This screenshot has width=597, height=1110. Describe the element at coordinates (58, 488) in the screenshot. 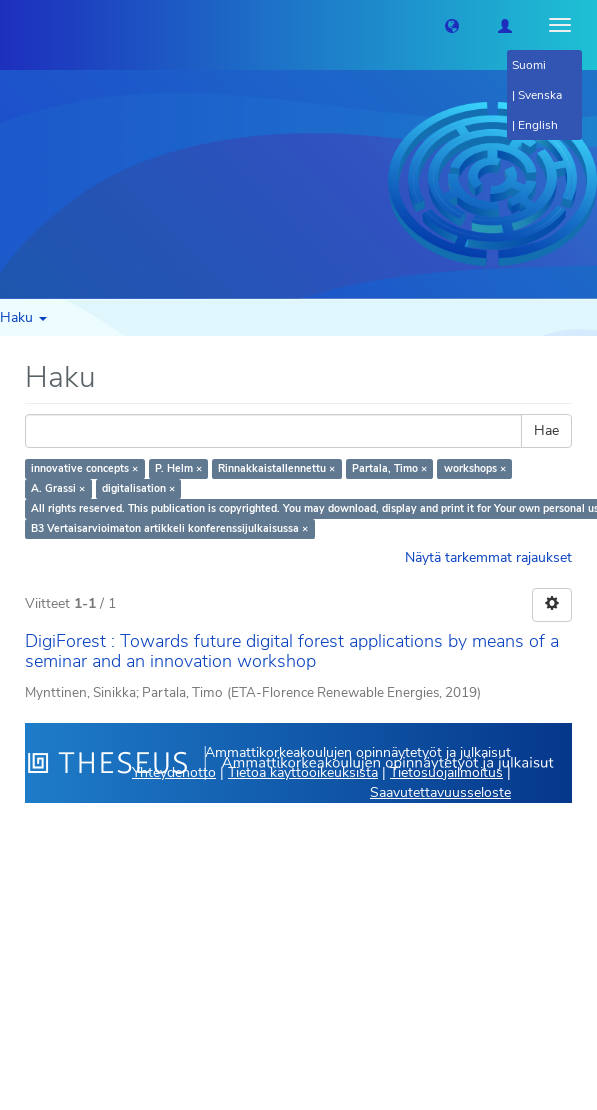

I see `A. Grassi ×` at that location.